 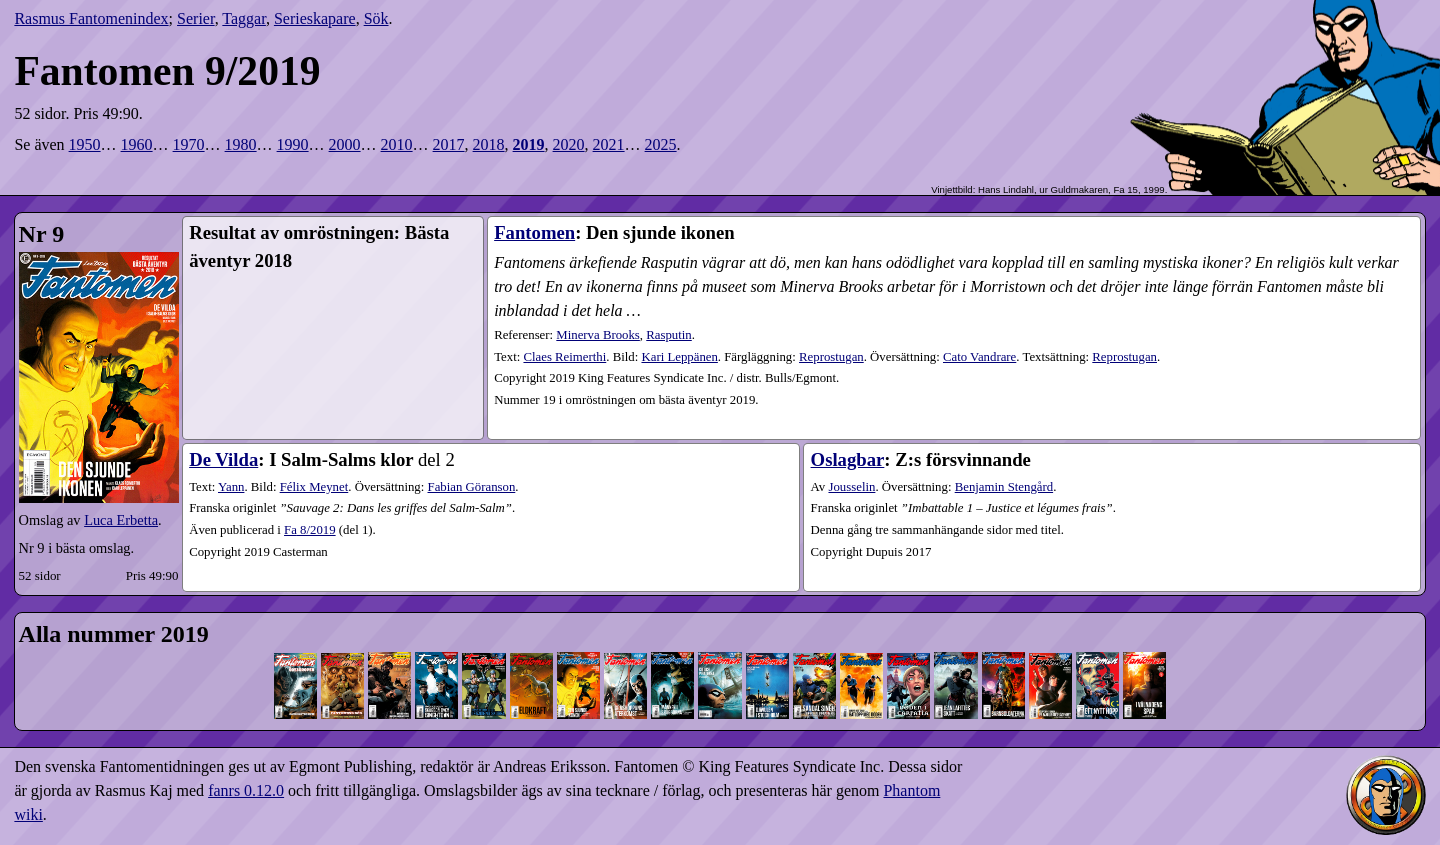 I want to click on fanrs 0.12.0, so click(x=246, y=790).